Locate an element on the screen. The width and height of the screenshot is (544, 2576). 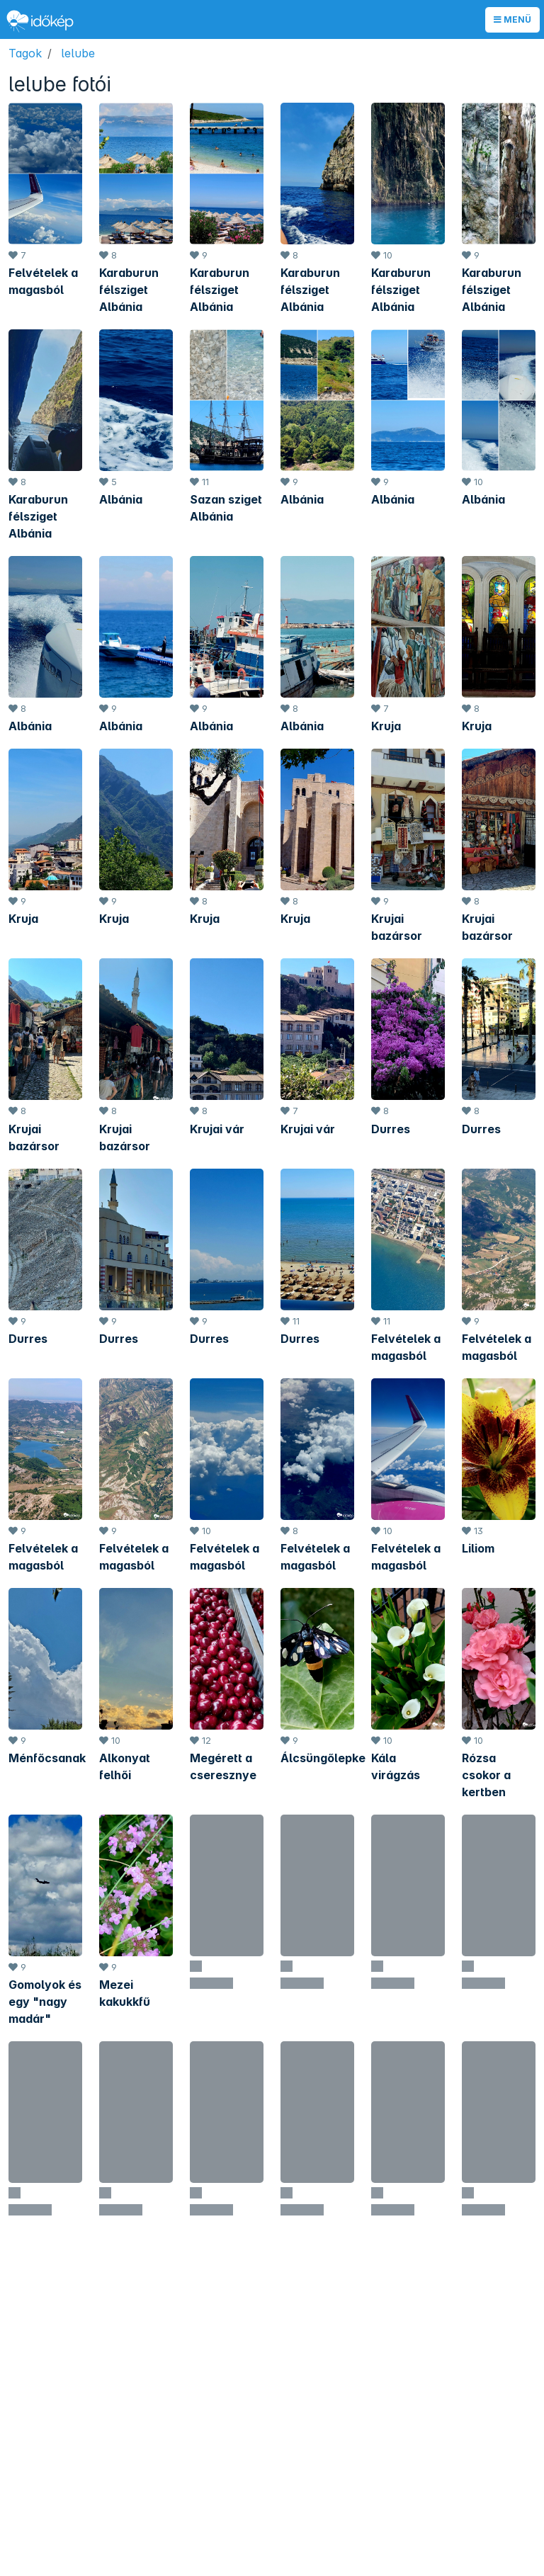
Menü is located at coordinates (512, 19).